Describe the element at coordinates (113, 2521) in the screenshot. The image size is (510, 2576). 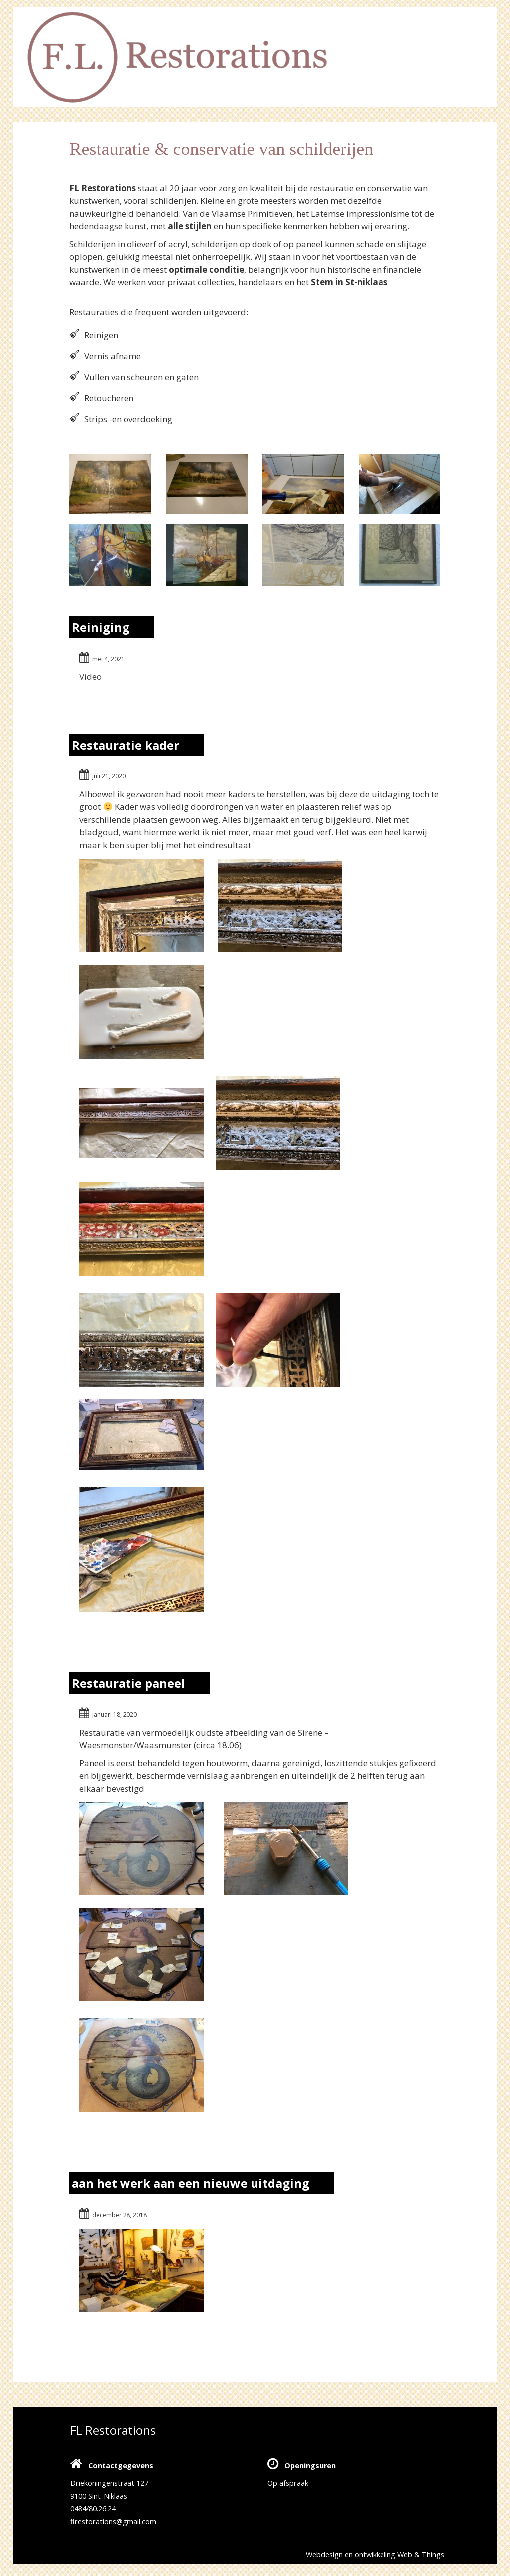
I see `flrestorations@gmail.com` at that location.